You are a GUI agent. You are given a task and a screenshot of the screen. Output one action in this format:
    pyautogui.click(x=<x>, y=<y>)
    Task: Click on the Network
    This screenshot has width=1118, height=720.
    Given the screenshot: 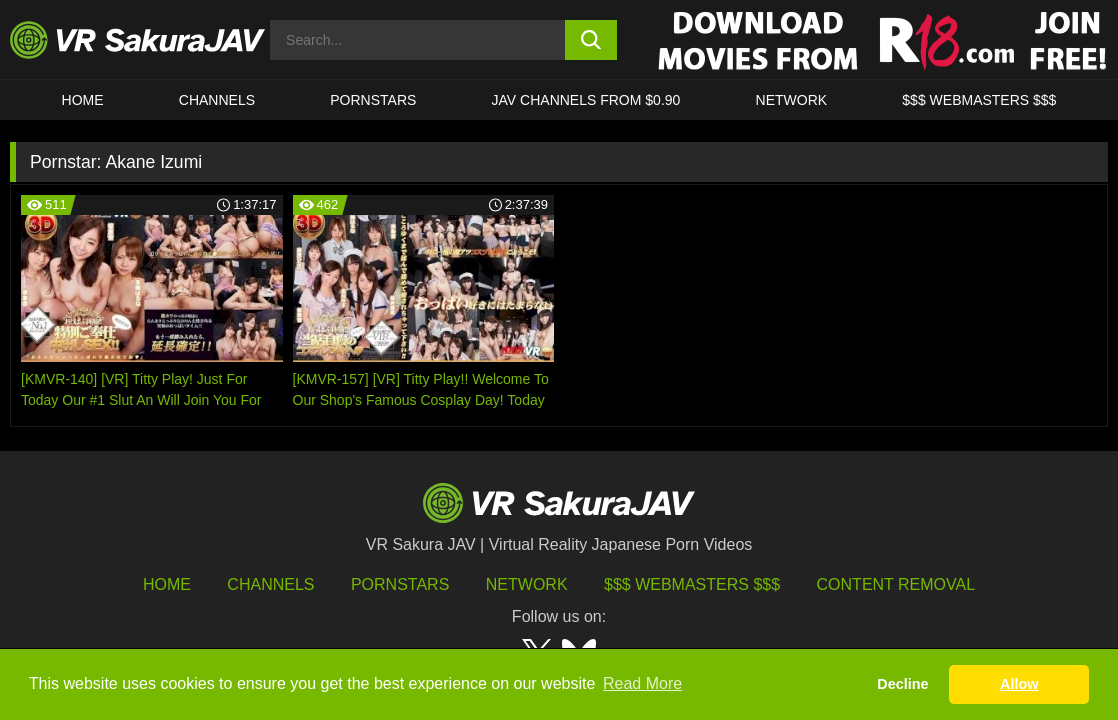 What is the action you would take?
    pyautogui.click(x=792, y=100)
    